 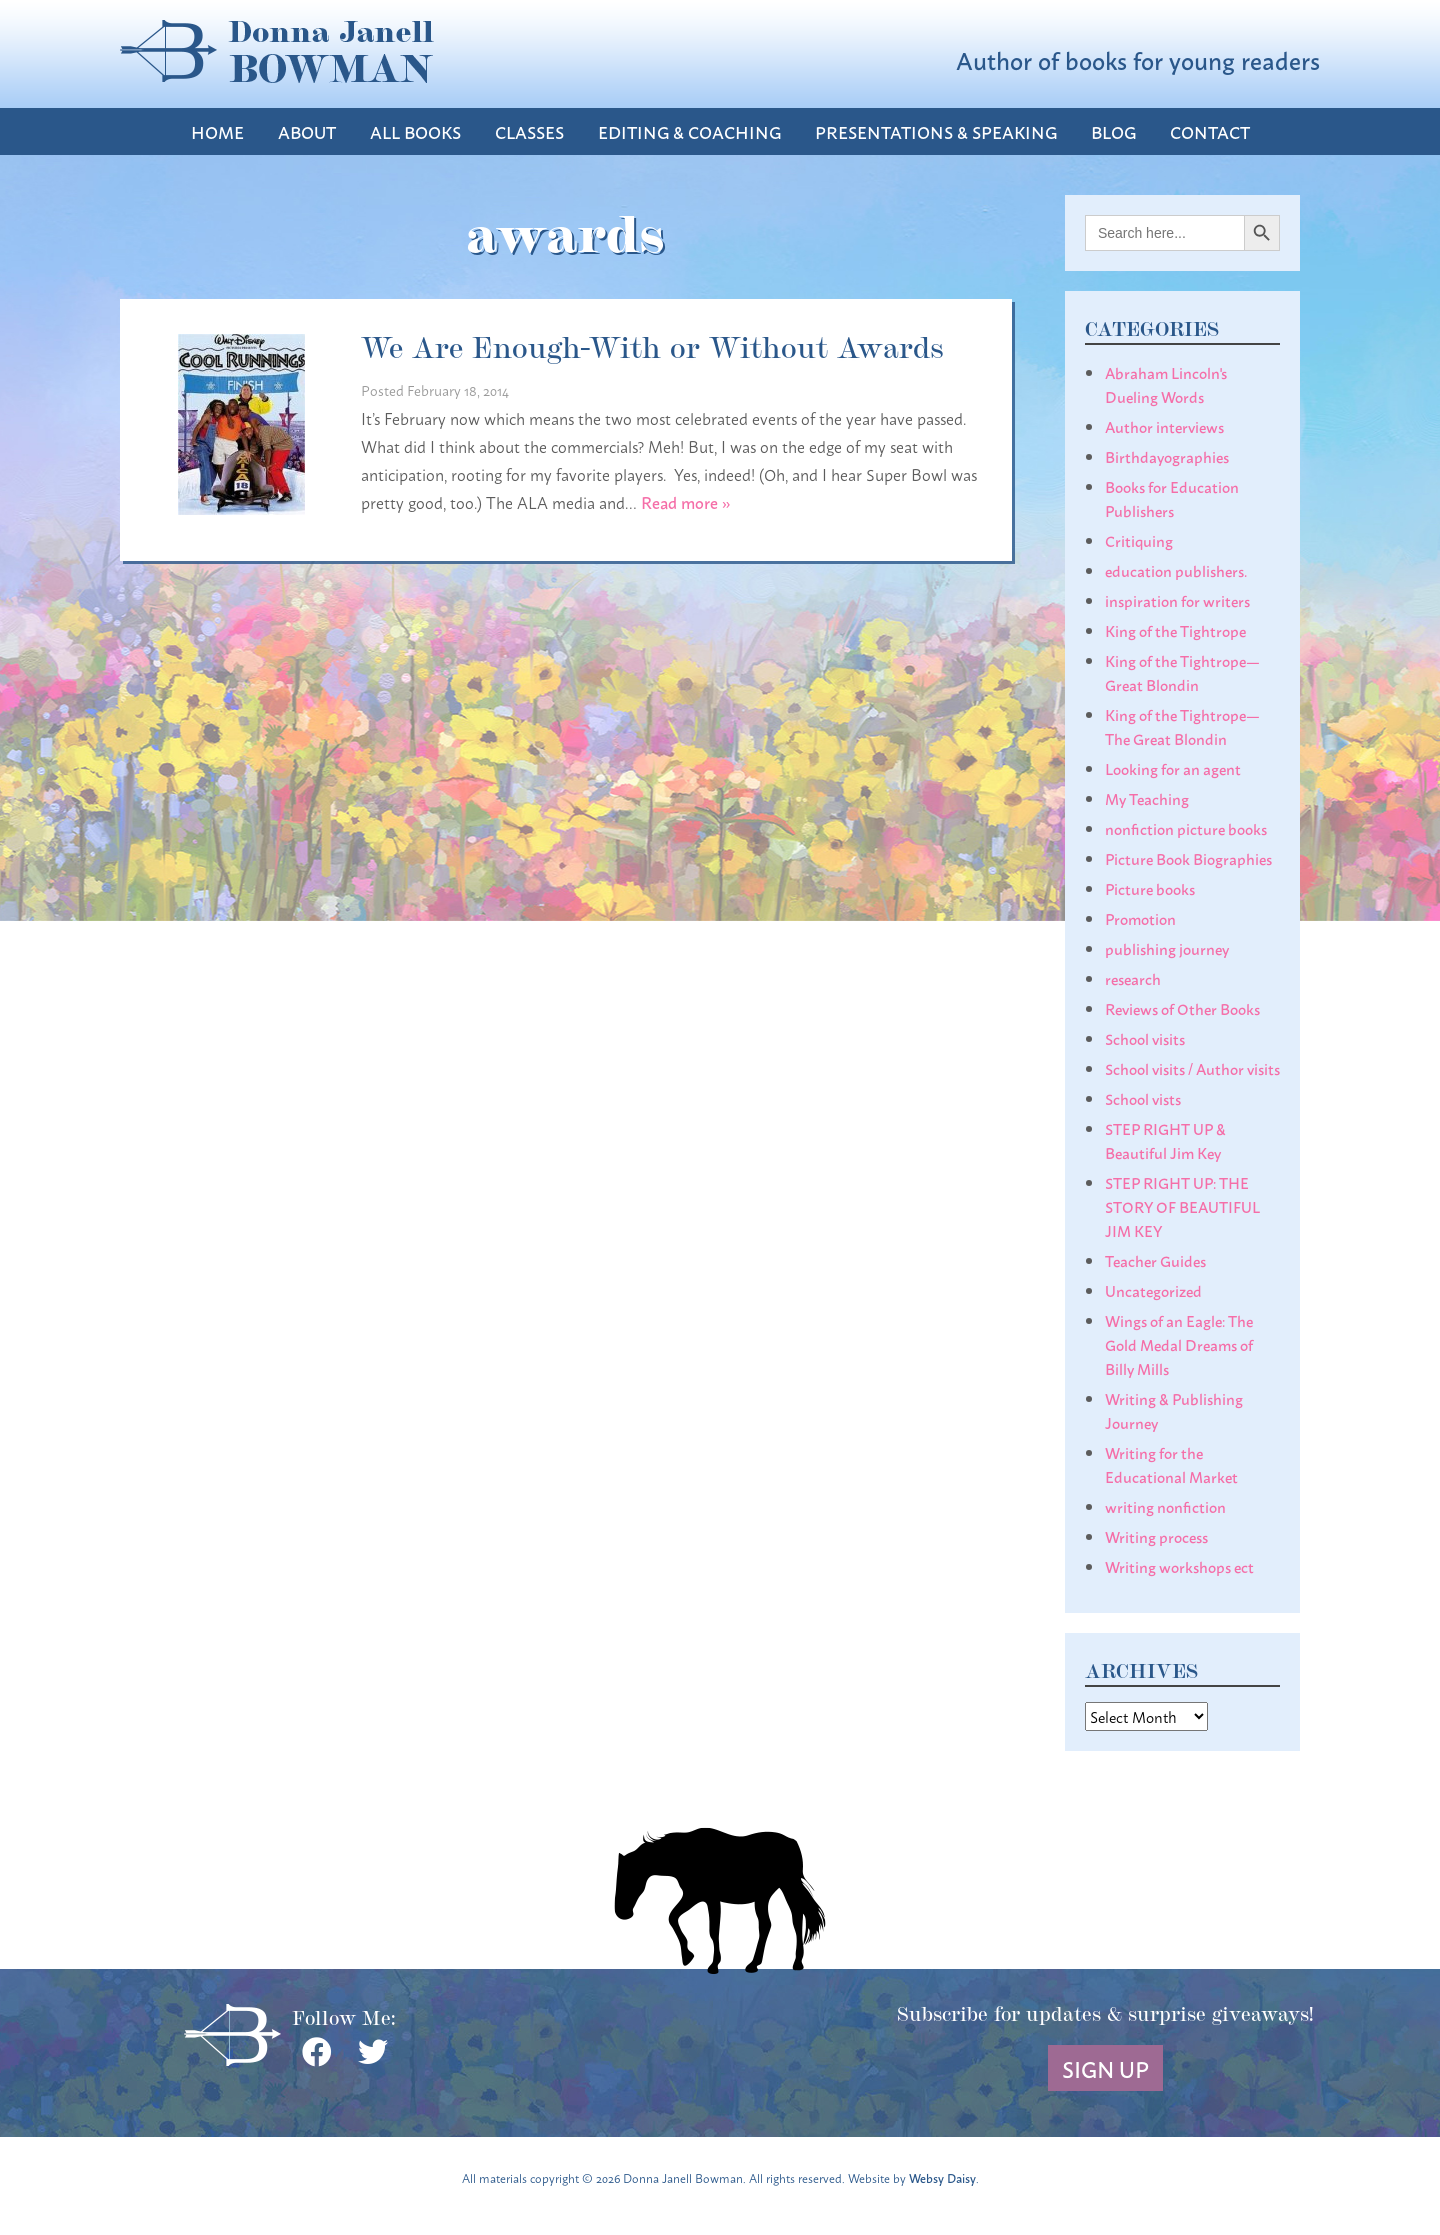 I want to click on Abraham Lincoln's Dueling Words, so click(x=1166, y=384).